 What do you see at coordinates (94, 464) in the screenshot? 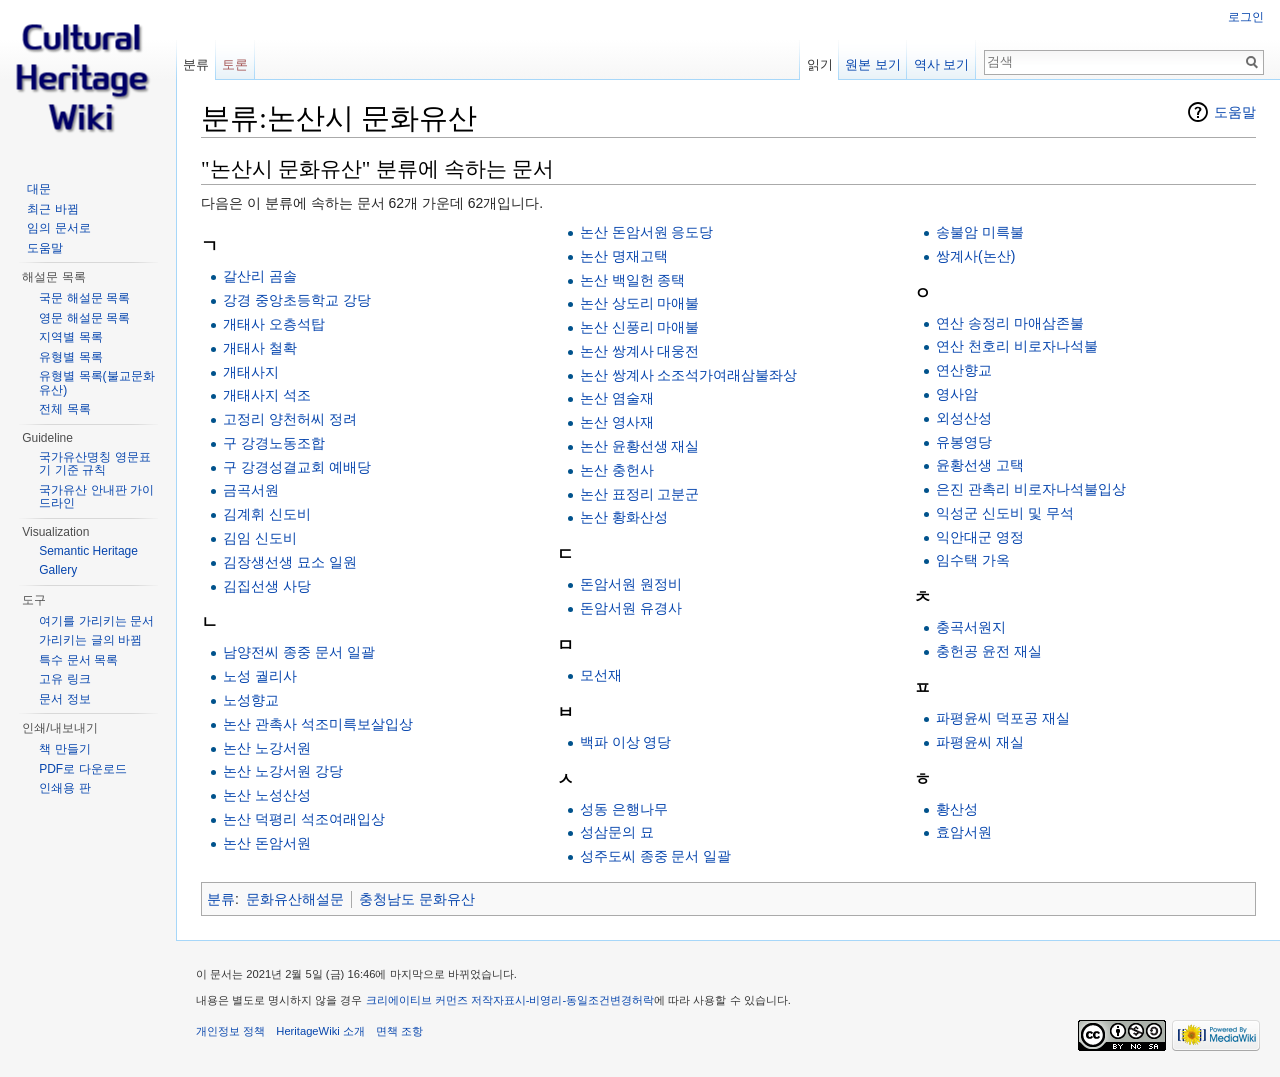
I see `국가유산명칭 영문표기 기준 규칙` at bounding box center [94, 464].